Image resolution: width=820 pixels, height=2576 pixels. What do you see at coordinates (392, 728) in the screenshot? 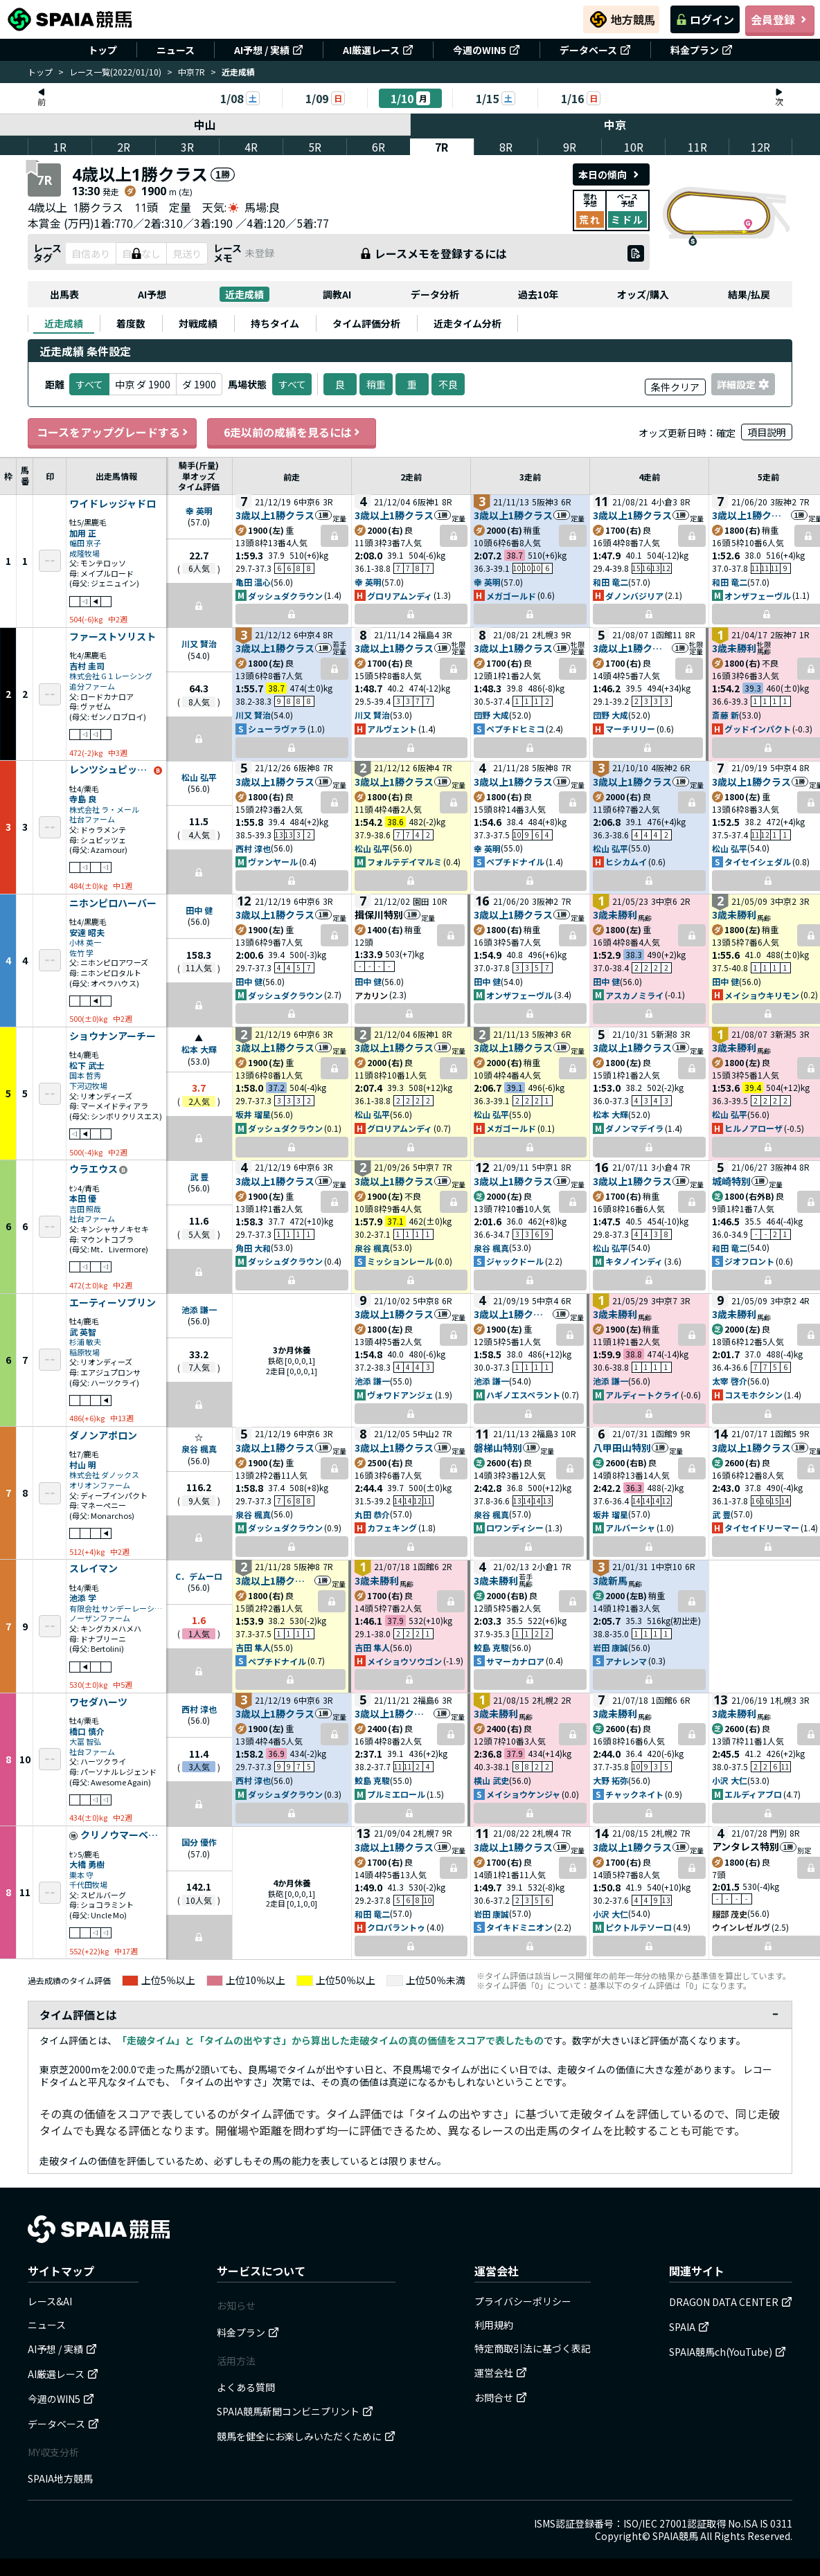
I see `アルヴェント` at bounding box center [392, 728].